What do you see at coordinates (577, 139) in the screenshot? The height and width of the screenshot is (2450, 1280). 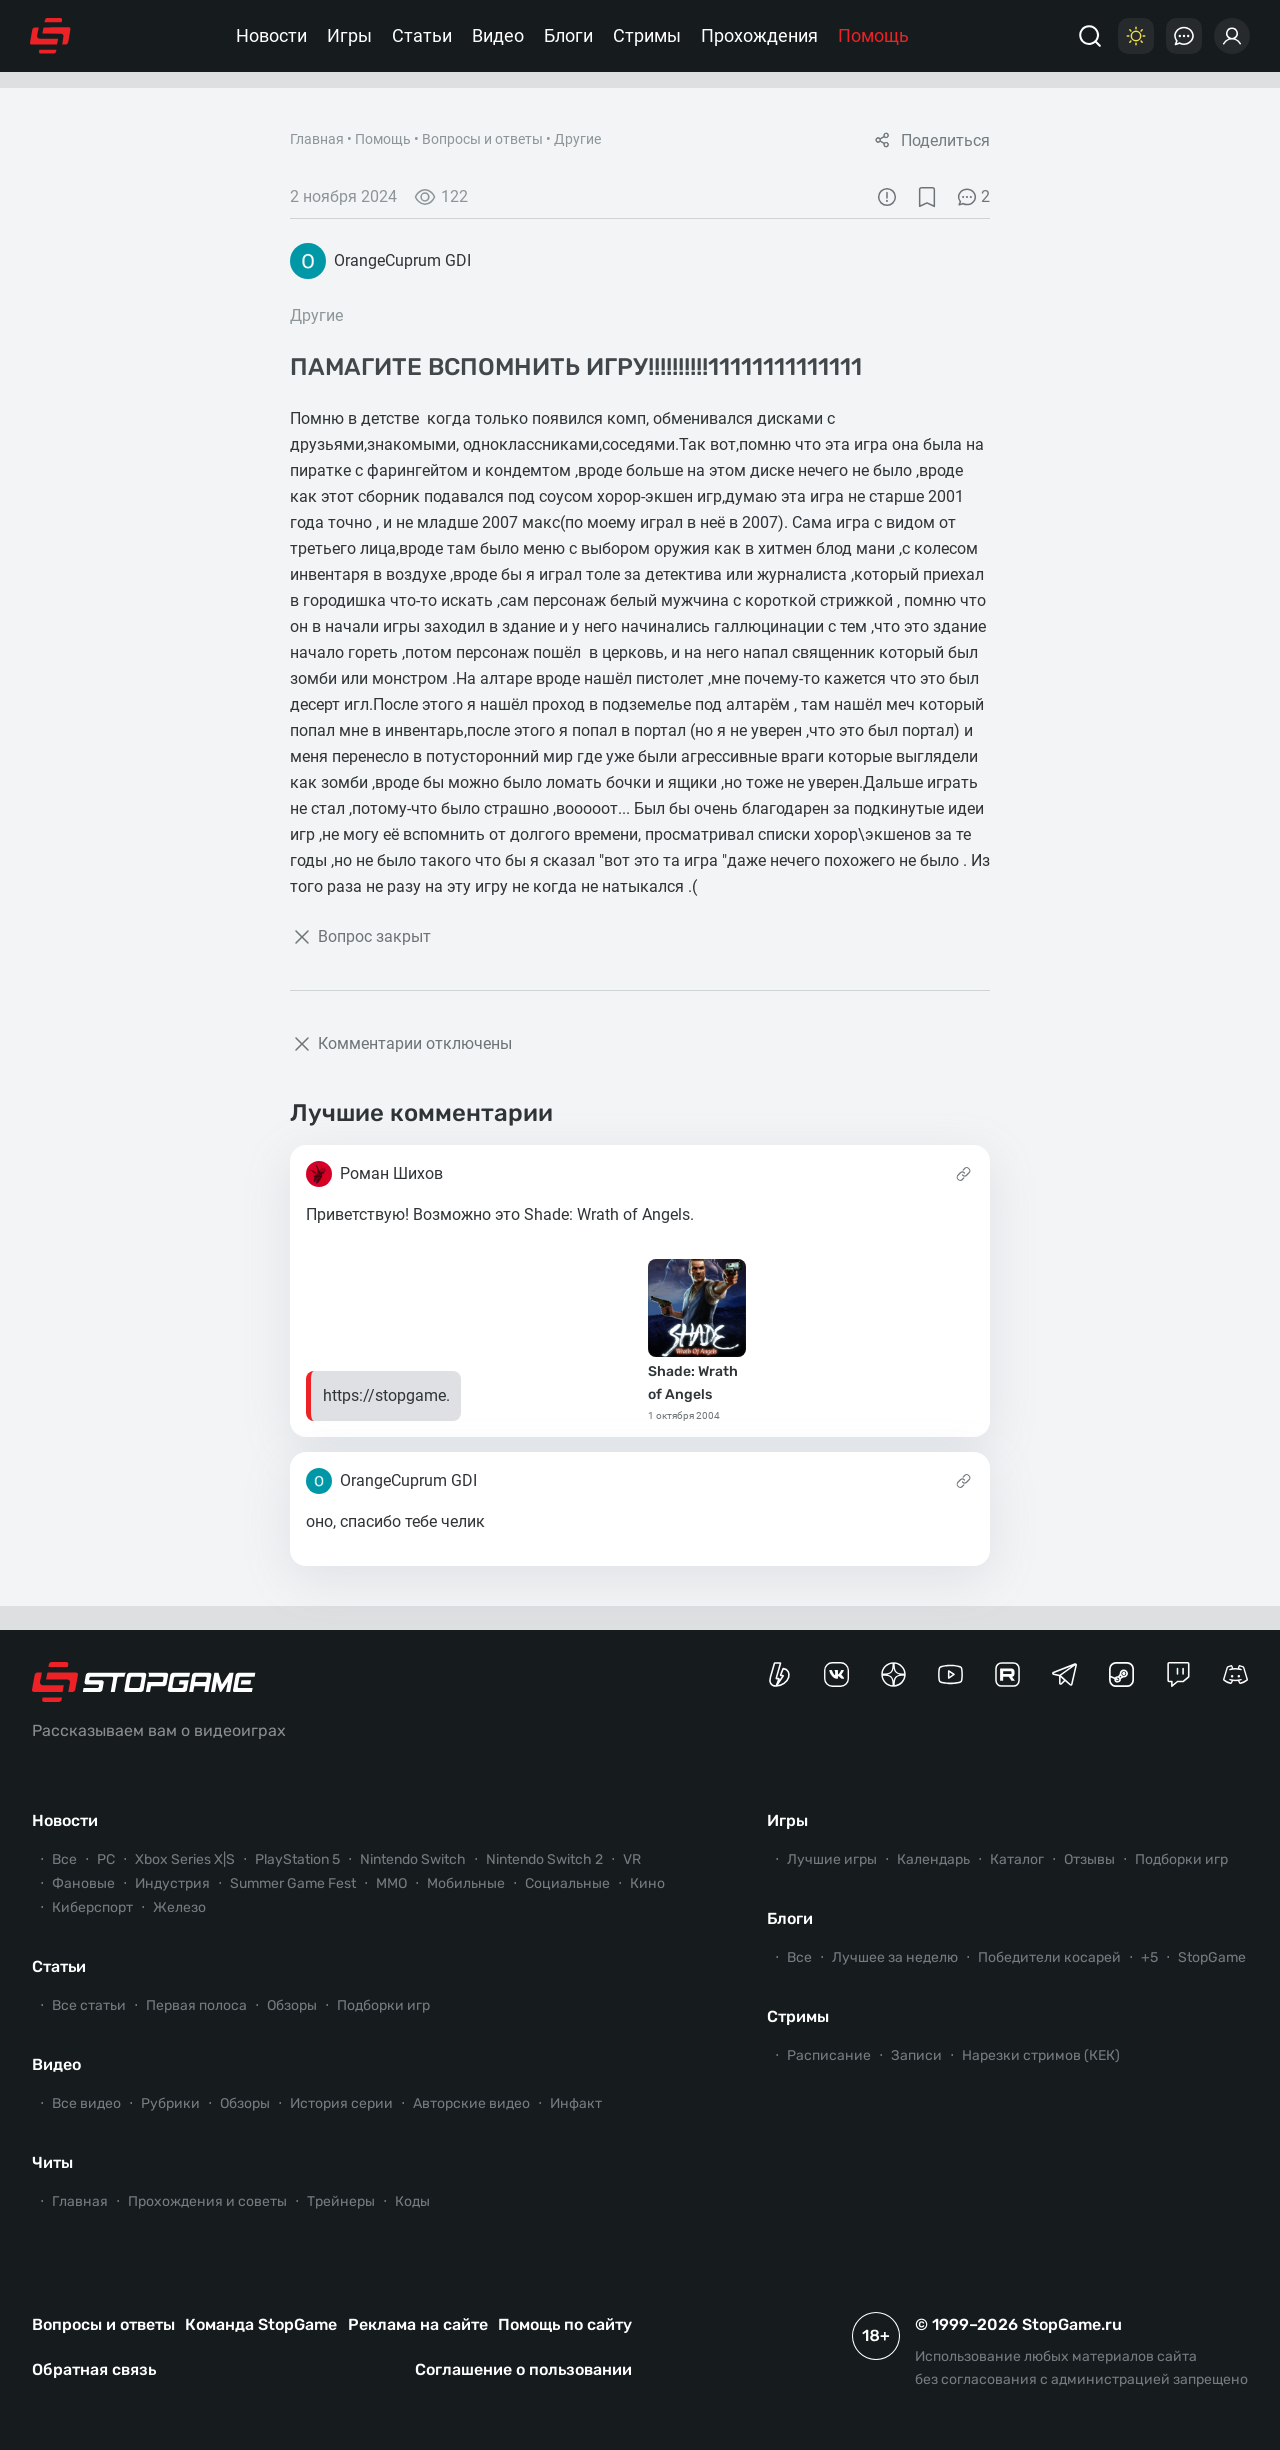 I see `Другие` at bounding box center [577, 139].